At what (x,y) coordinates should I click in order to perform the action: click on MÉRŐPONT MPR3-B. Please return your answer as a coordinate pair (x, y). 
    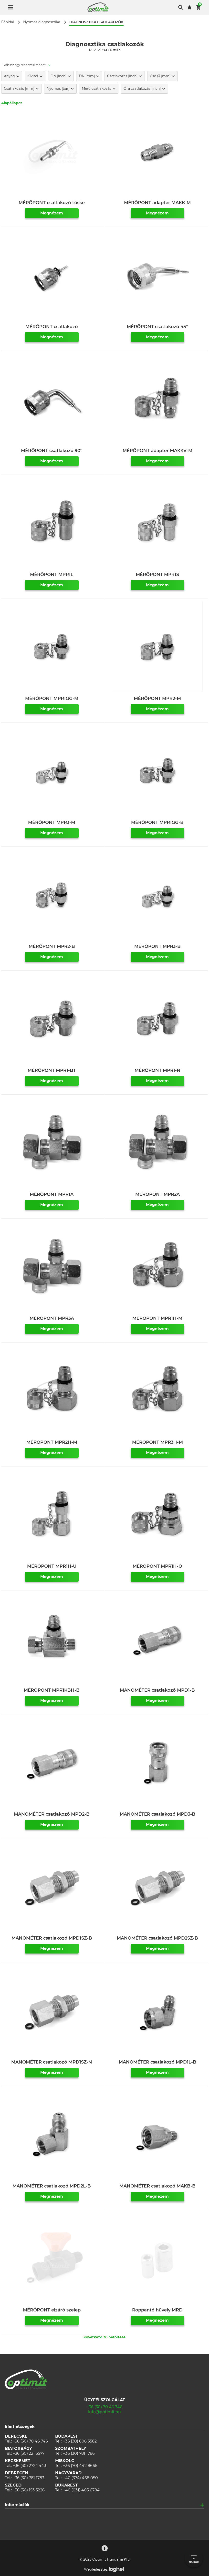
    Looking at the image, I should click on (157, 946).